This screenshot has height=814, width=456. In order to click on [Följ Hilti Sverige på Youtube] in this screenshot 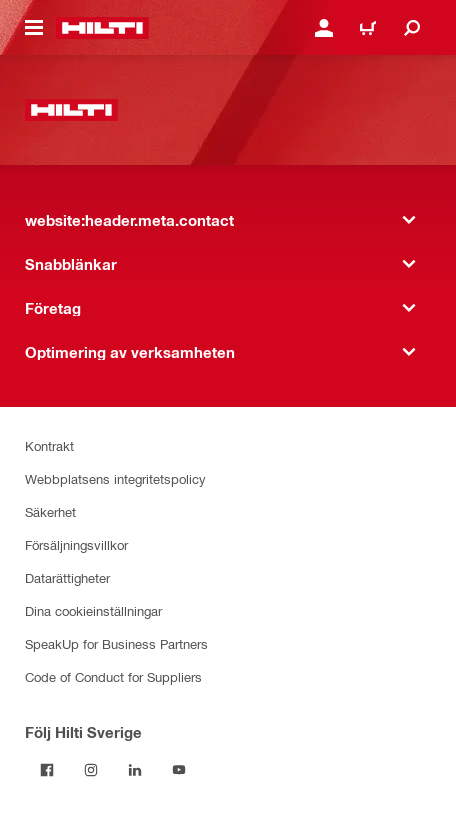, I will do `click(179, 770)`.